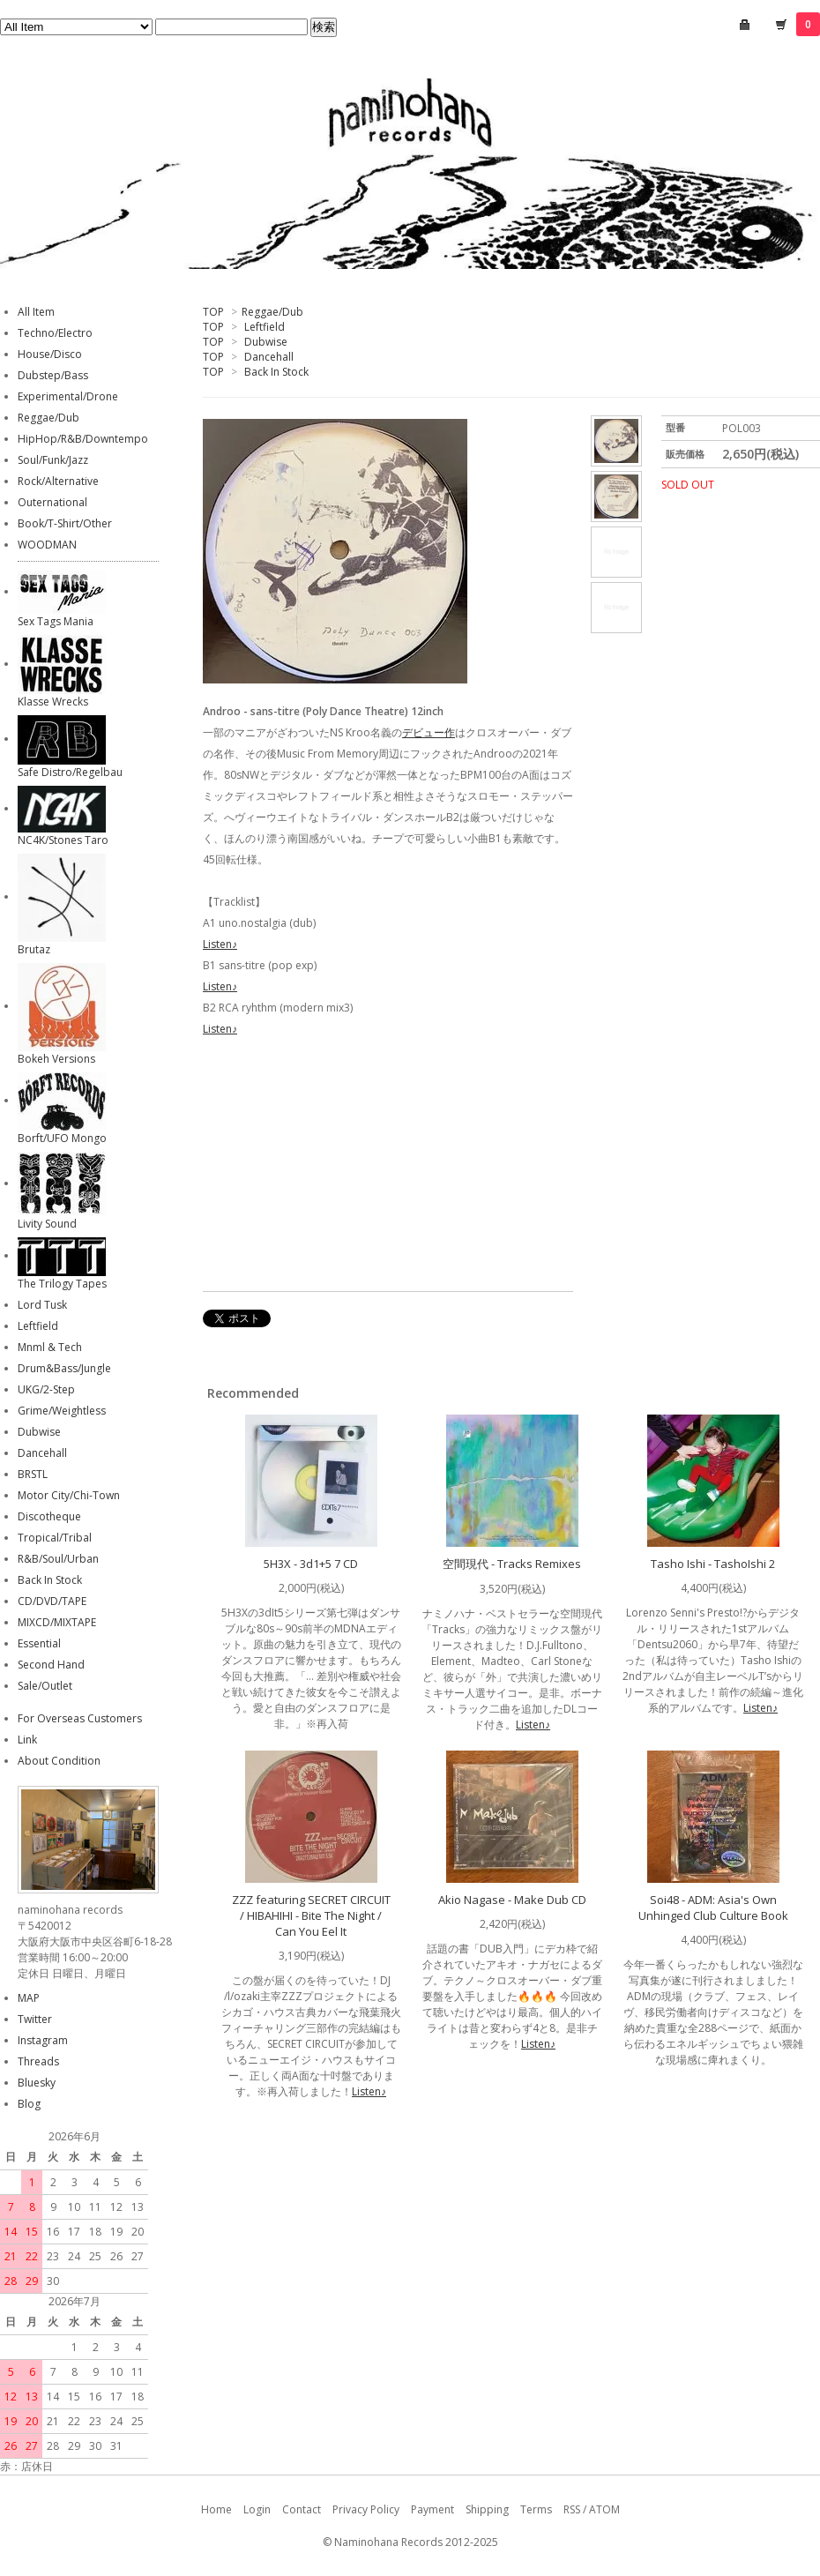 Image resolution: width=820 pixels, height=2576 pixels. I want to click on Borft/UFO Mongo, so click(62, 1138).